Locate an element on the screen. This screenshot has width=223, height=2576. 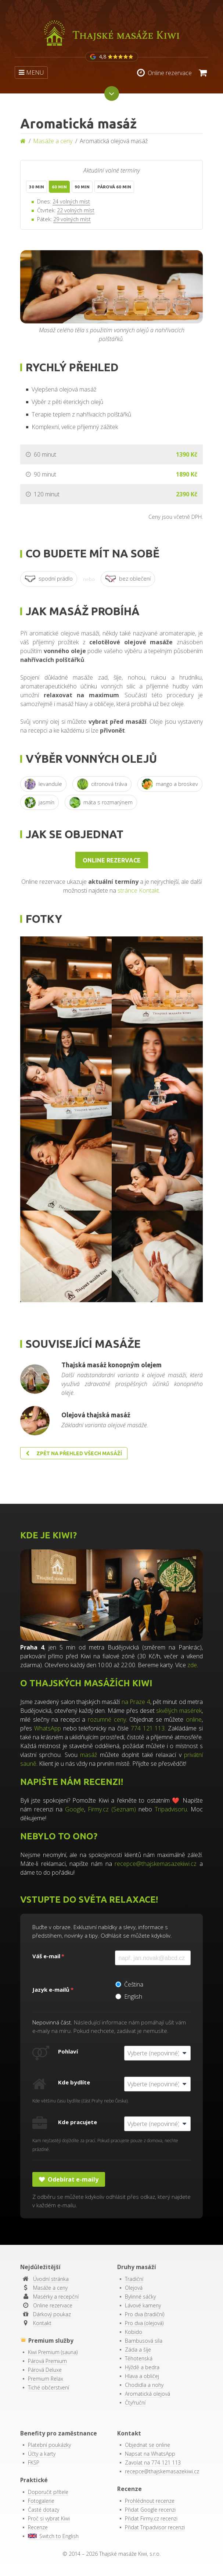
Proč si vybrat Kiwi is located at coordinates (49, 2518).